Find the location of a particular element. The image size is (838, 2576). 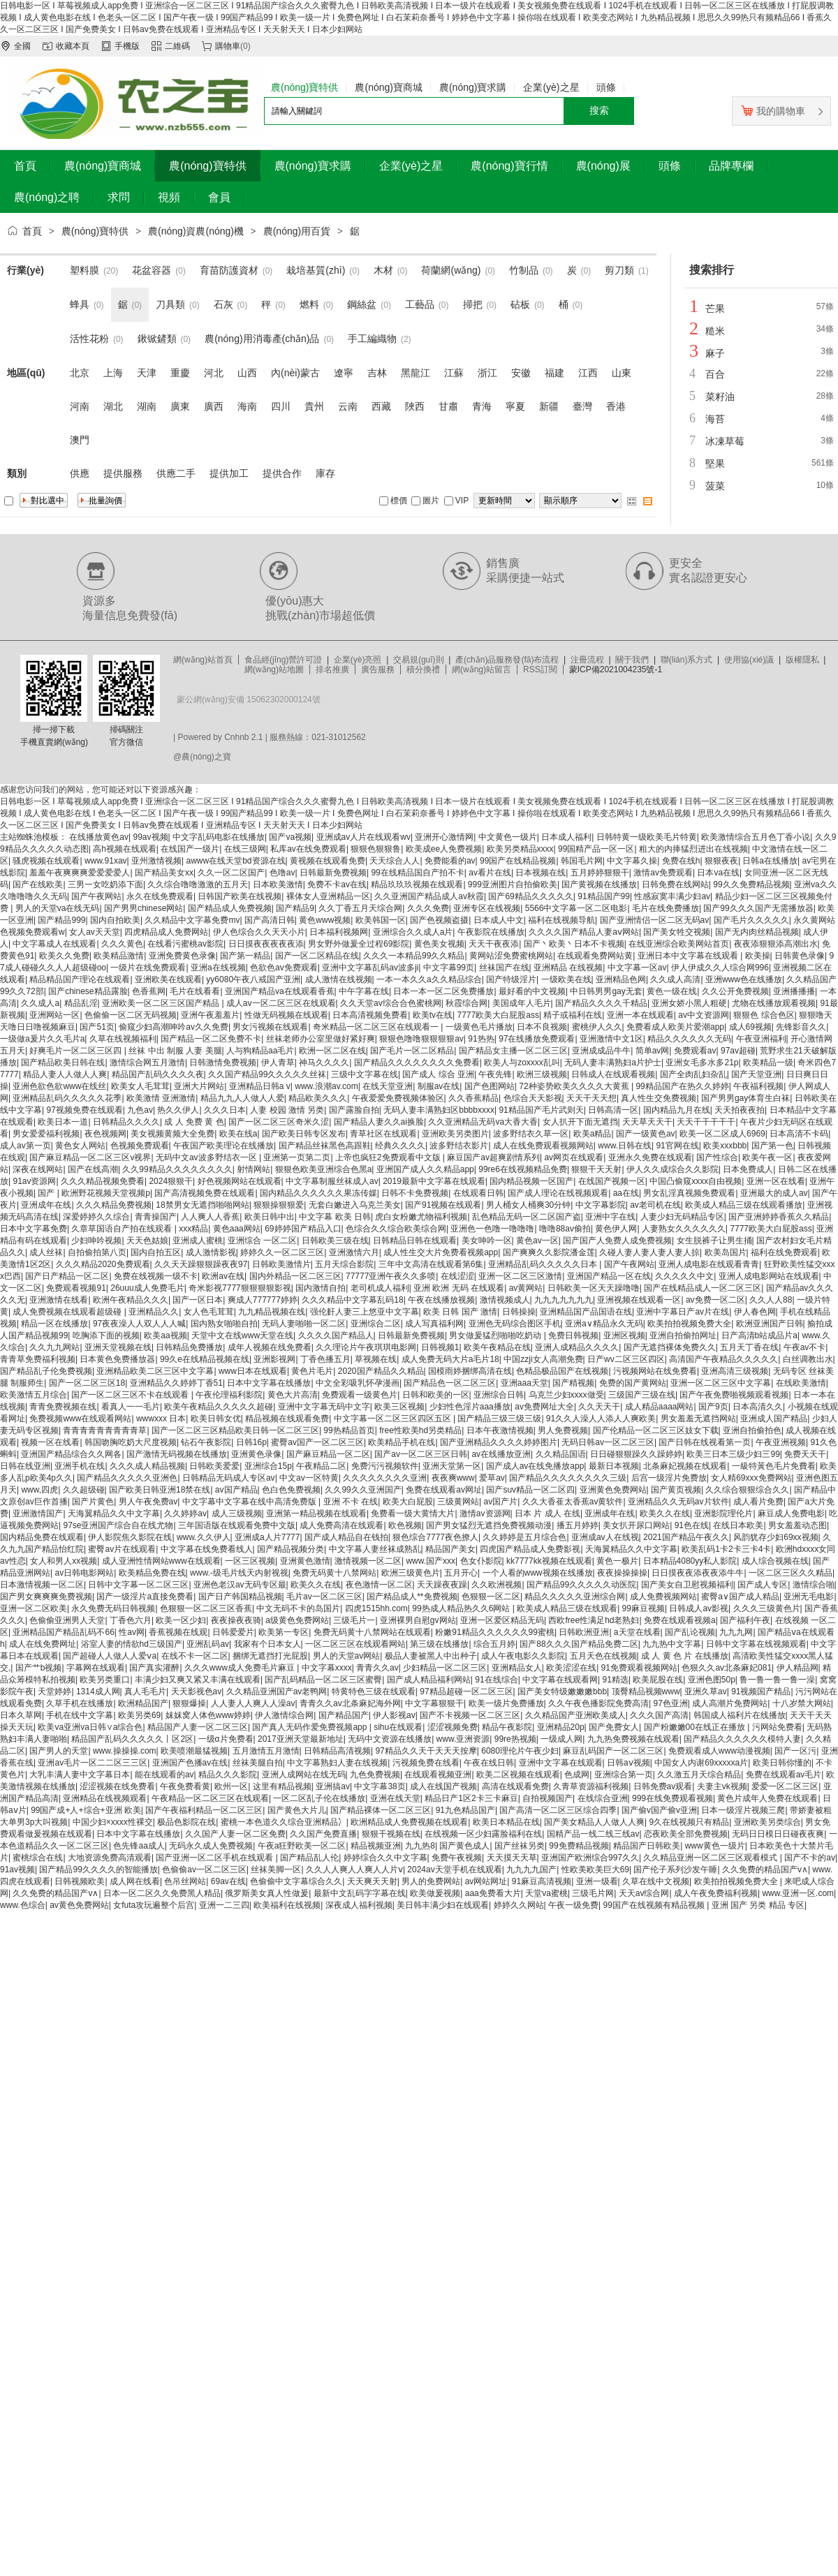

蜜臀a∨国产成人精品 is located at coordinates (740, 1596).